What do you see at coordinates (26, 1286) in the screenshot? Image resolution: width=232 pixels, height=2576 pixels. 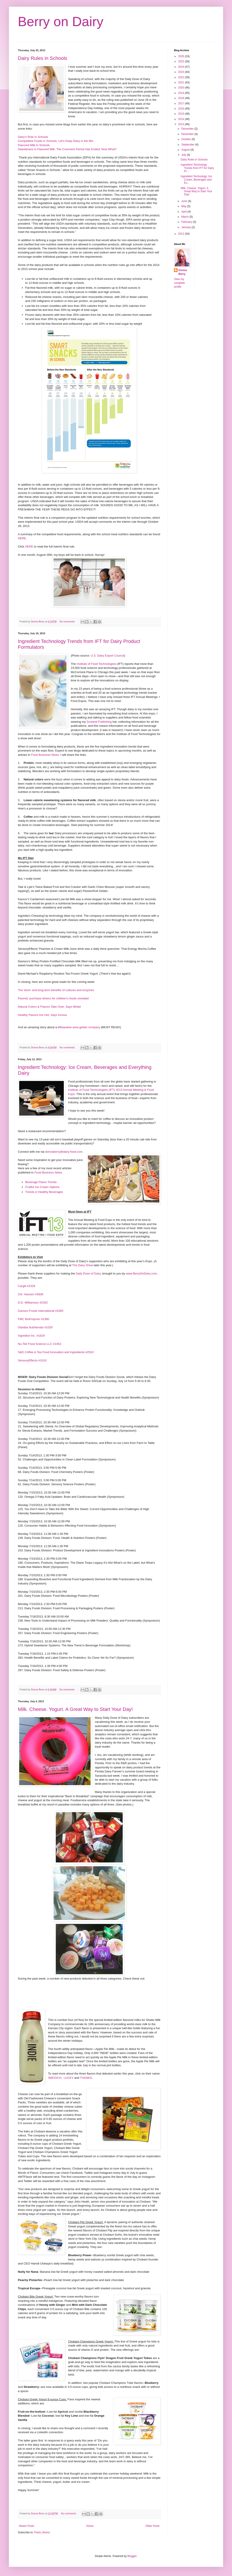 I see `Cargill #2329` at bounding box center [26, 1286].